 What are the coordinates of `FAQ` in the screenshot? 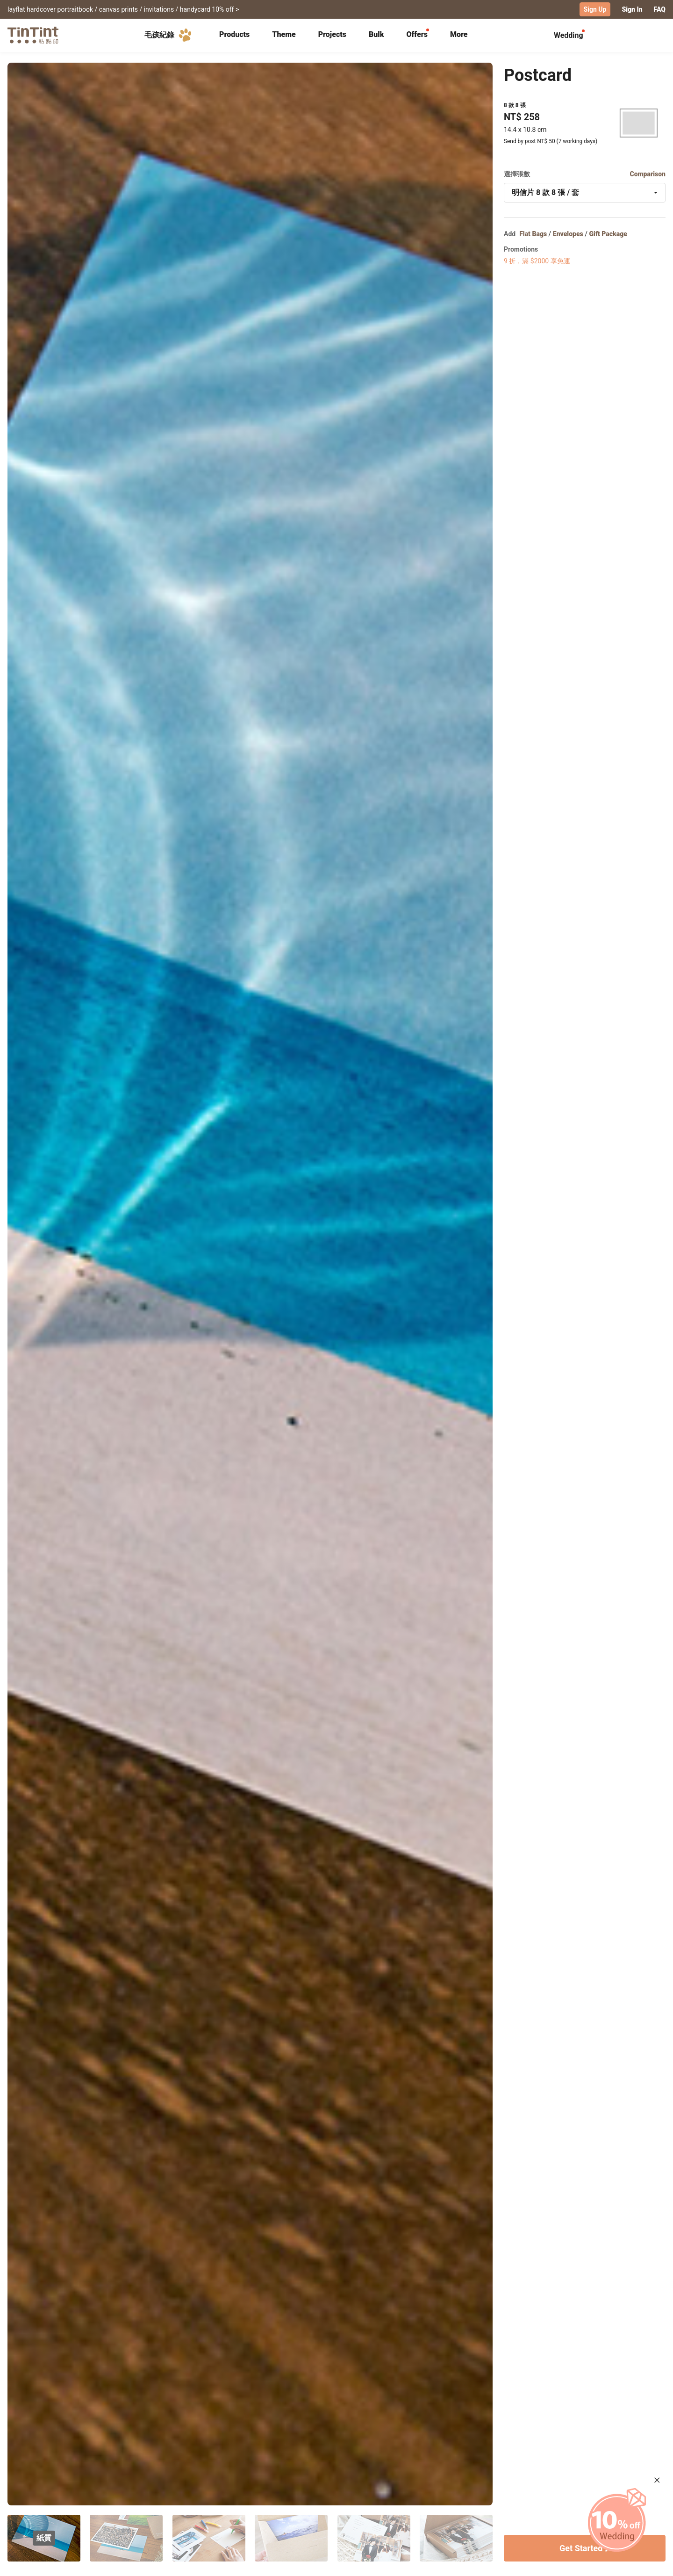 It's located at (660, 9).